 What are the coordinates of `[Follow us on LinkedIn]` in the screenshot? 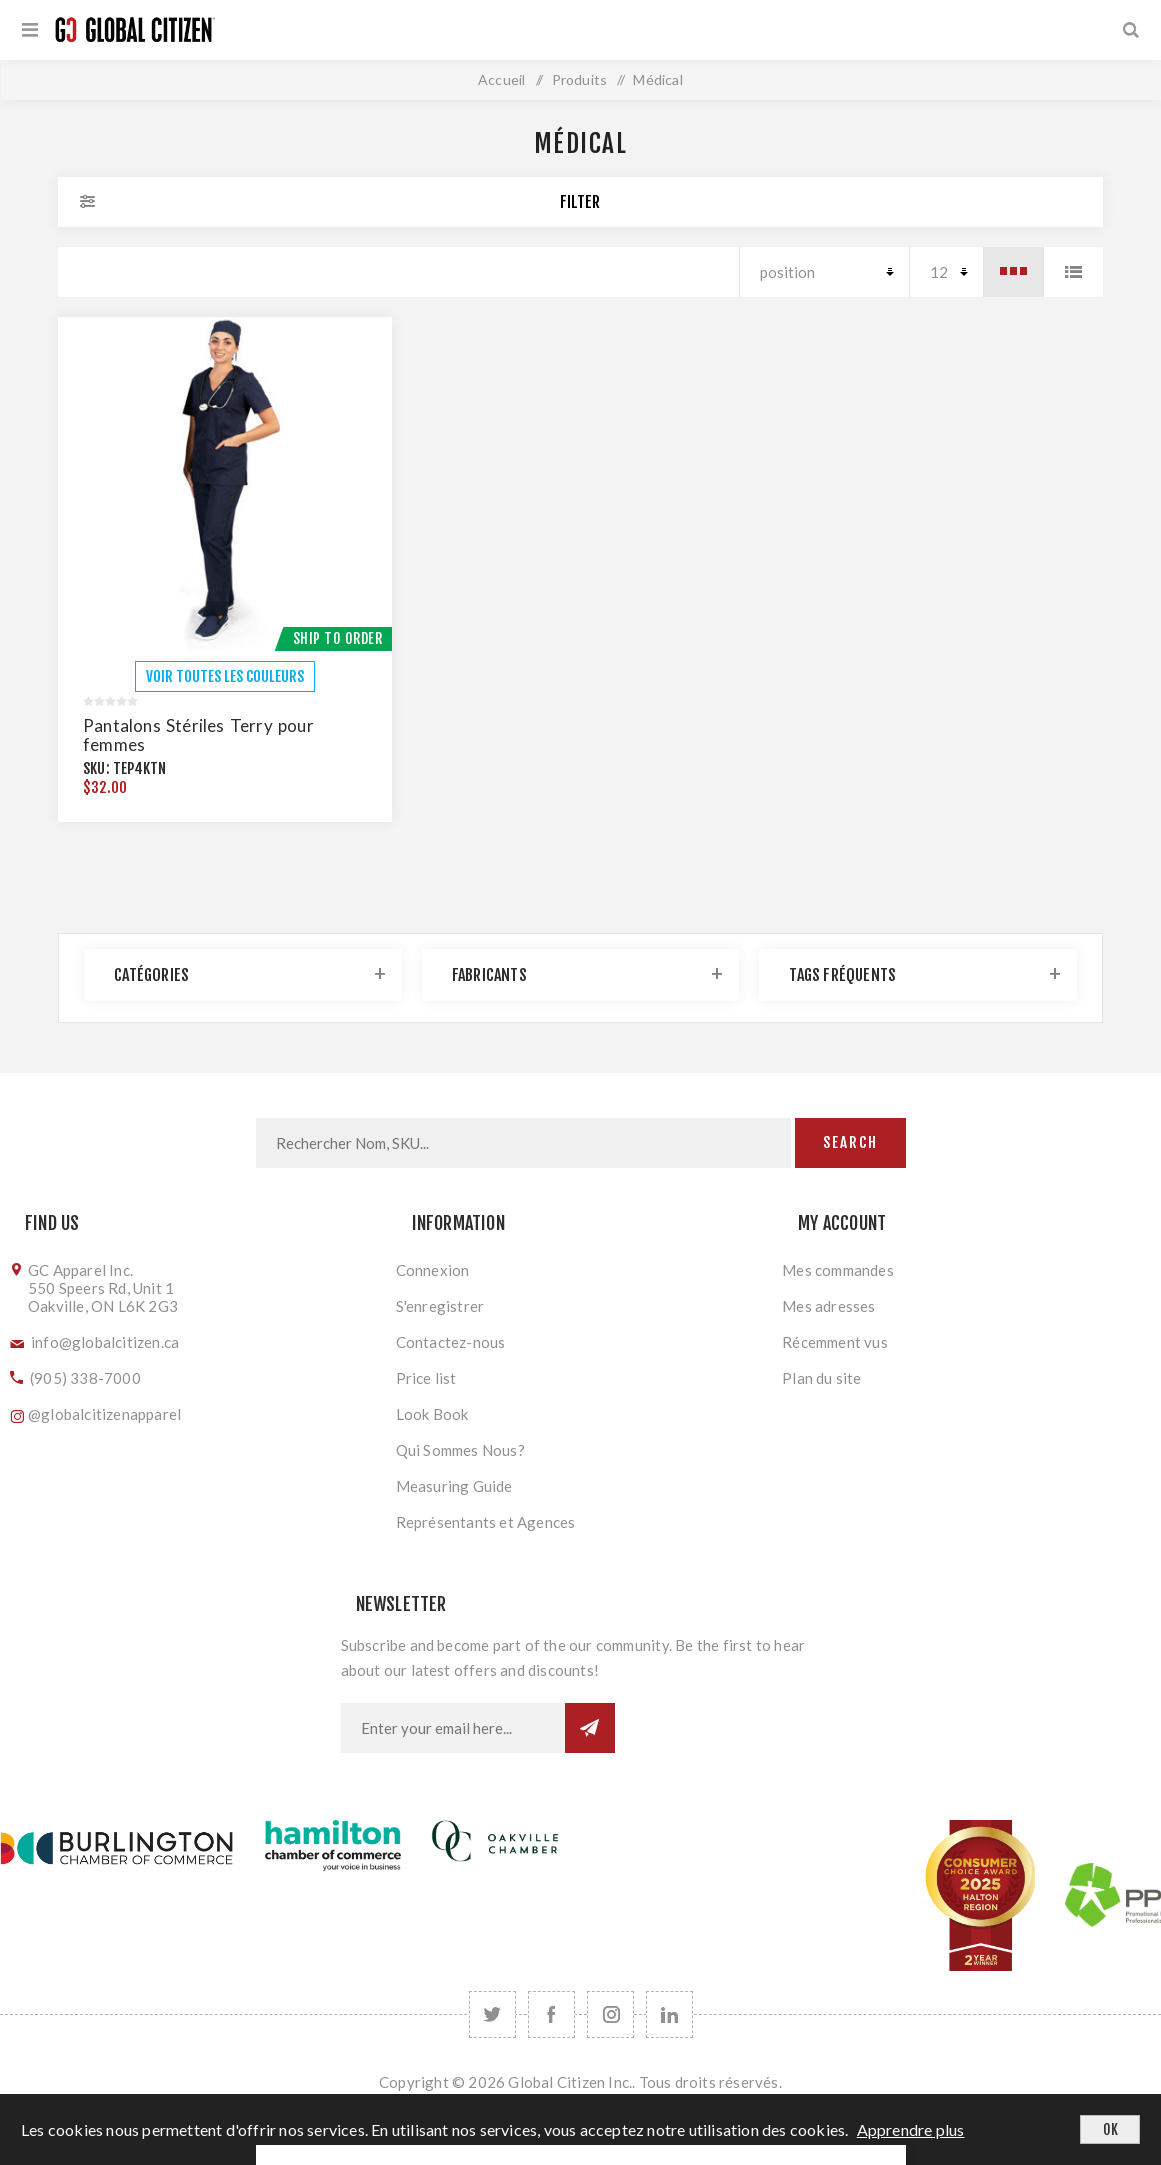 It's located at (669, 2014).